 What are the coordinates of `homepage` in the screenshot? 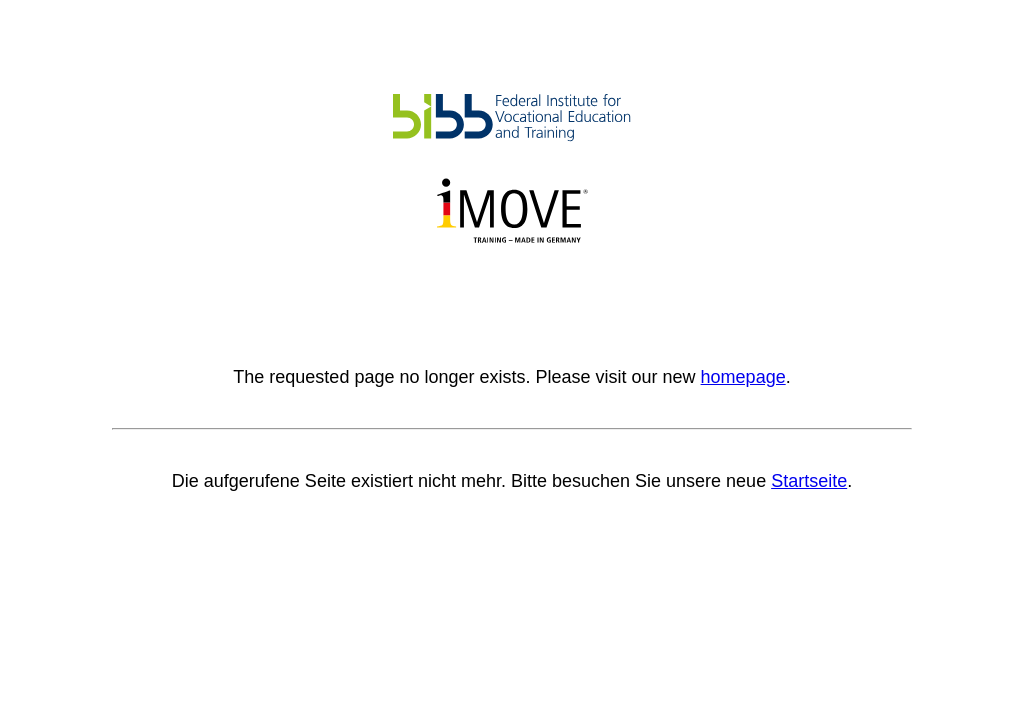 It's located at (743, 377).